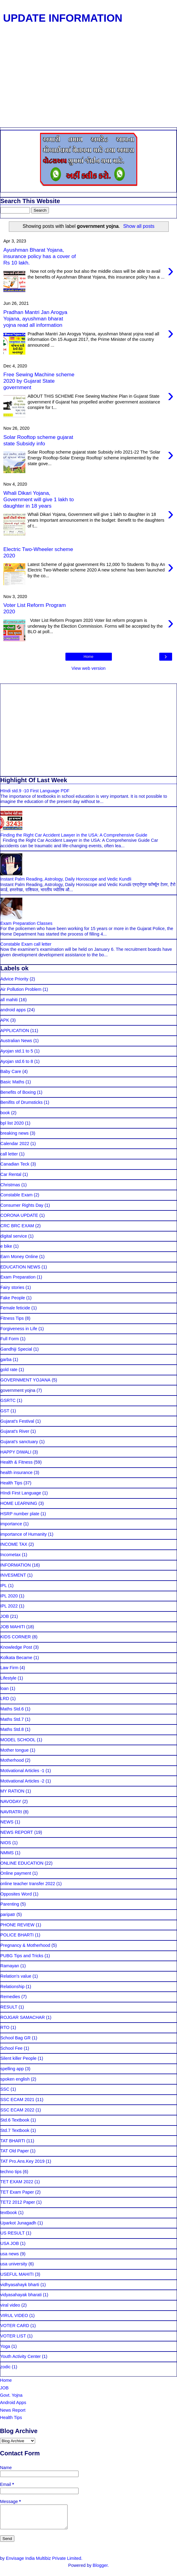  Describe the element at coordinates (22, 1770) in the screenshot. I see `Motivational Articles -1` at that location.